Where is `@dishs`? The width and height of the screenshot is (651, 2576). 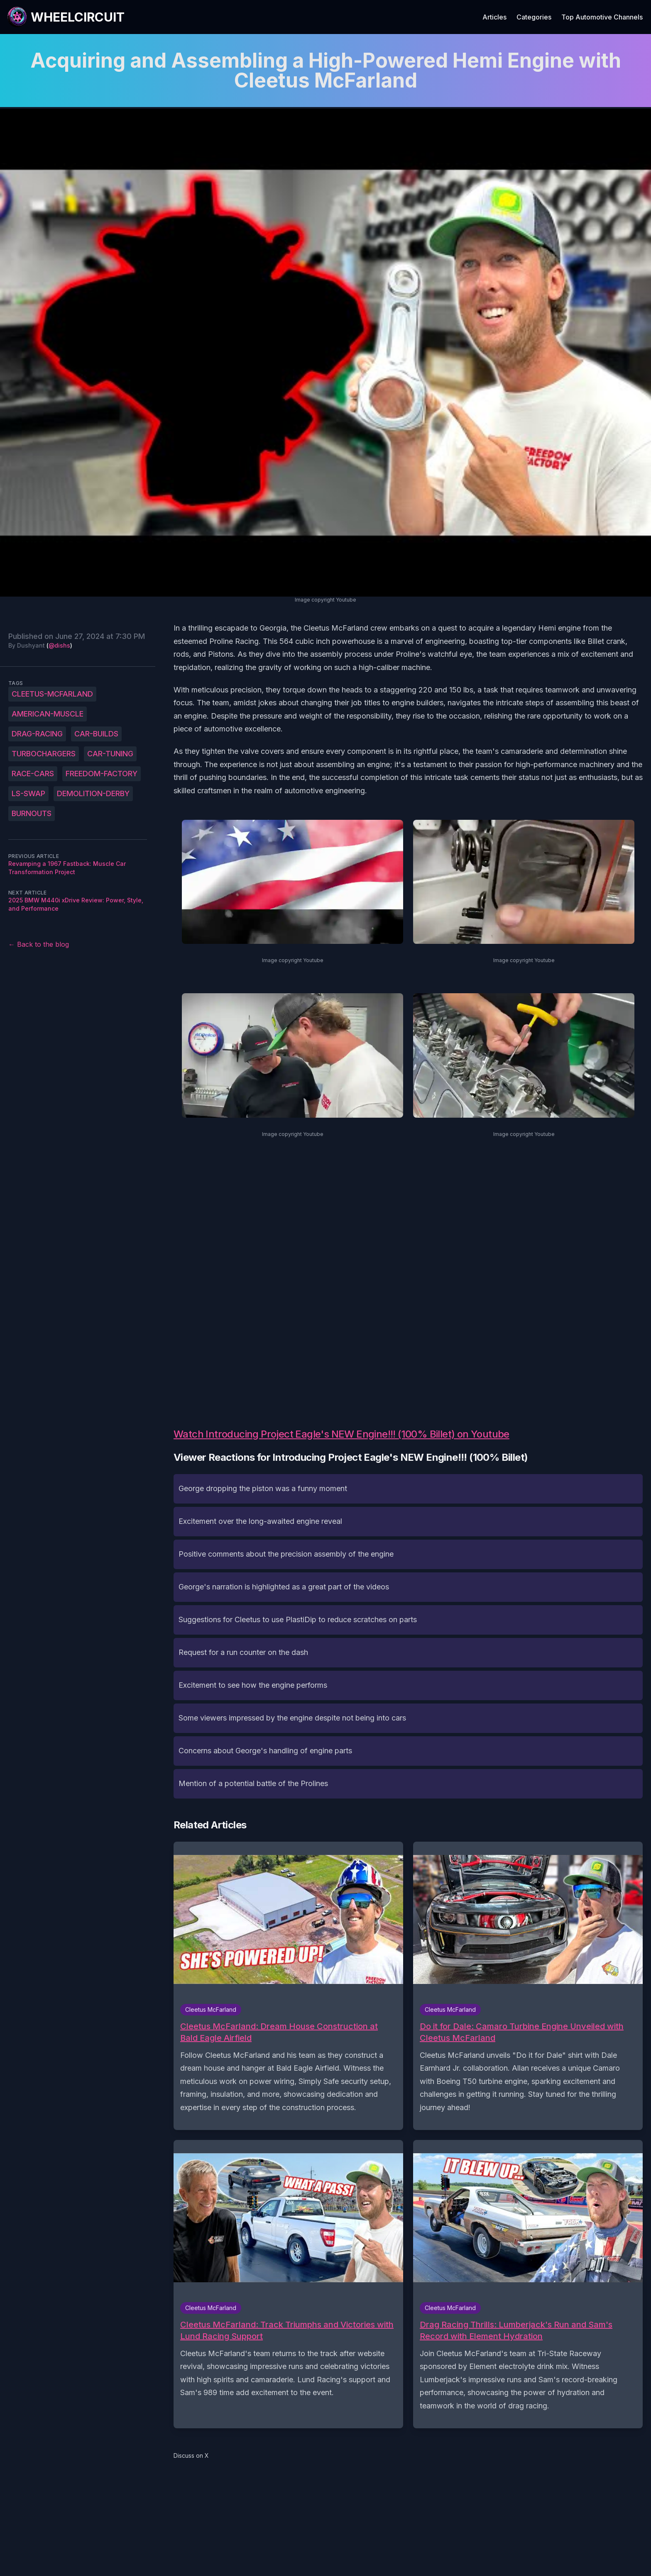
@dishs is located at coordinates (59, 645).